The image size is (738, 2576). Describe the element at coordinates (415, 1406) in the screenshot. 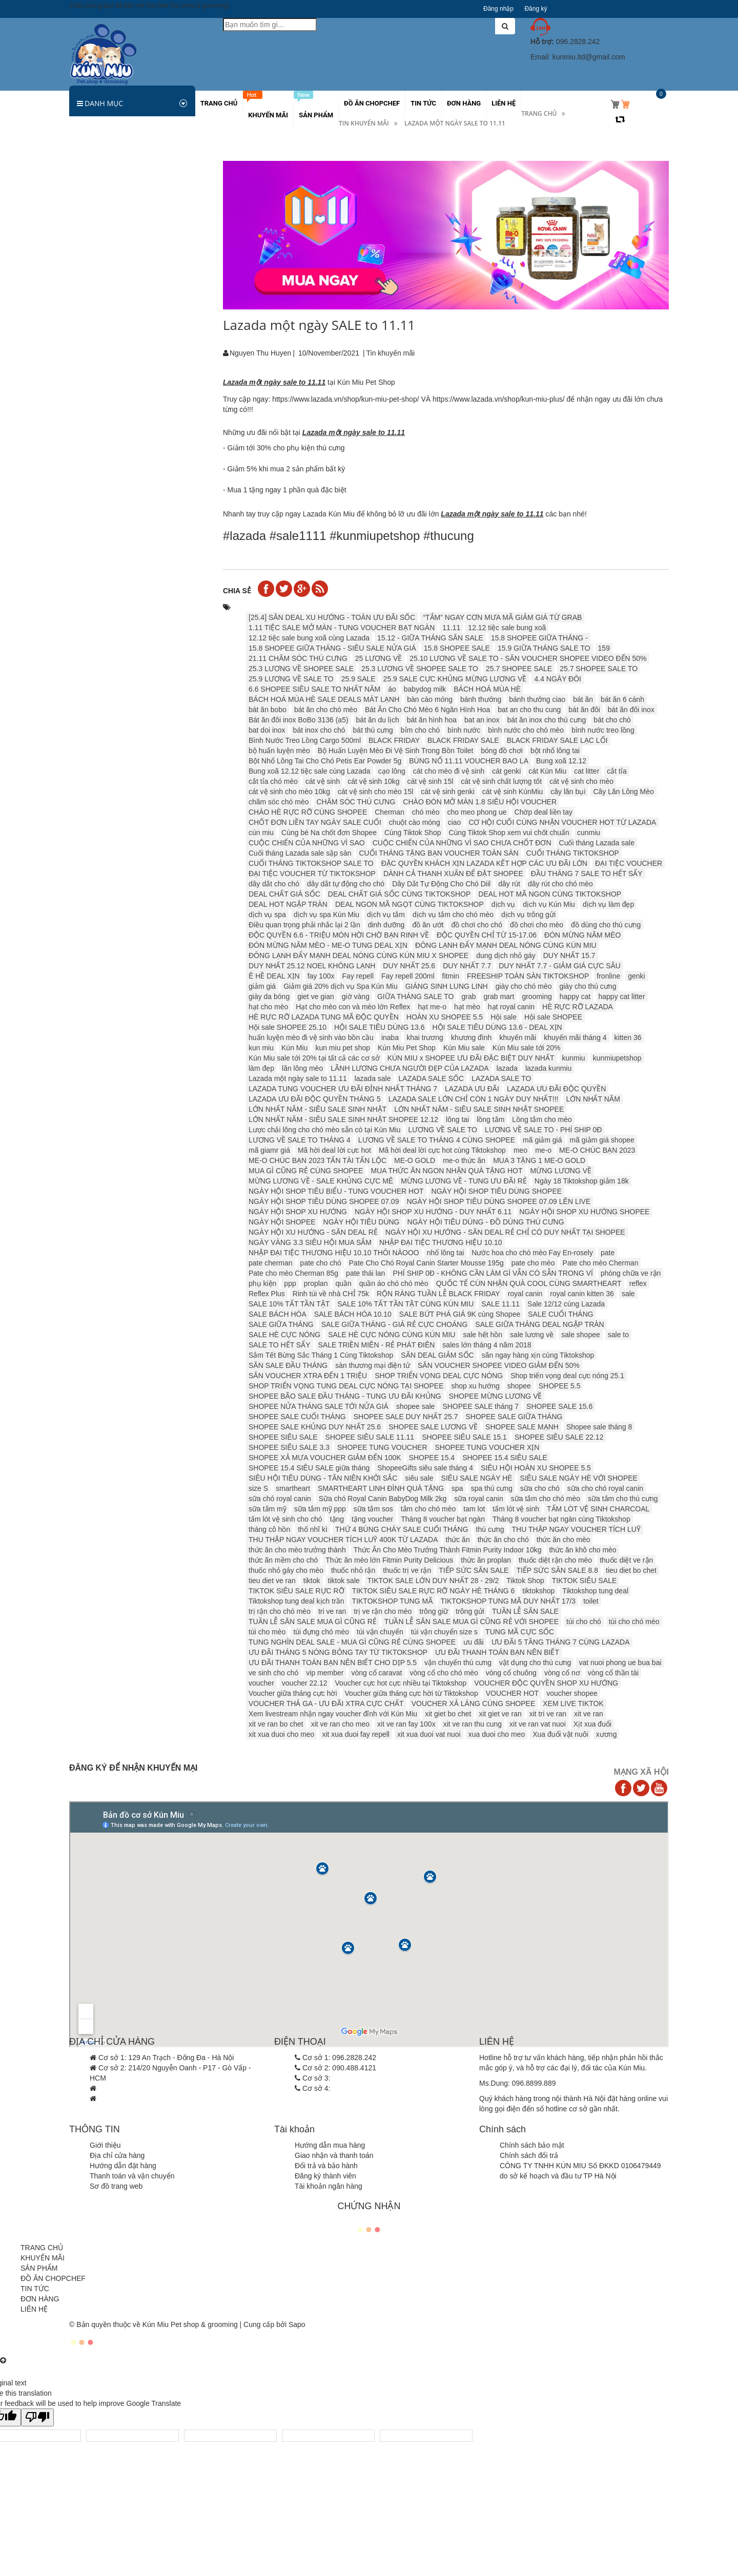

I see `shopee sale` at that location.